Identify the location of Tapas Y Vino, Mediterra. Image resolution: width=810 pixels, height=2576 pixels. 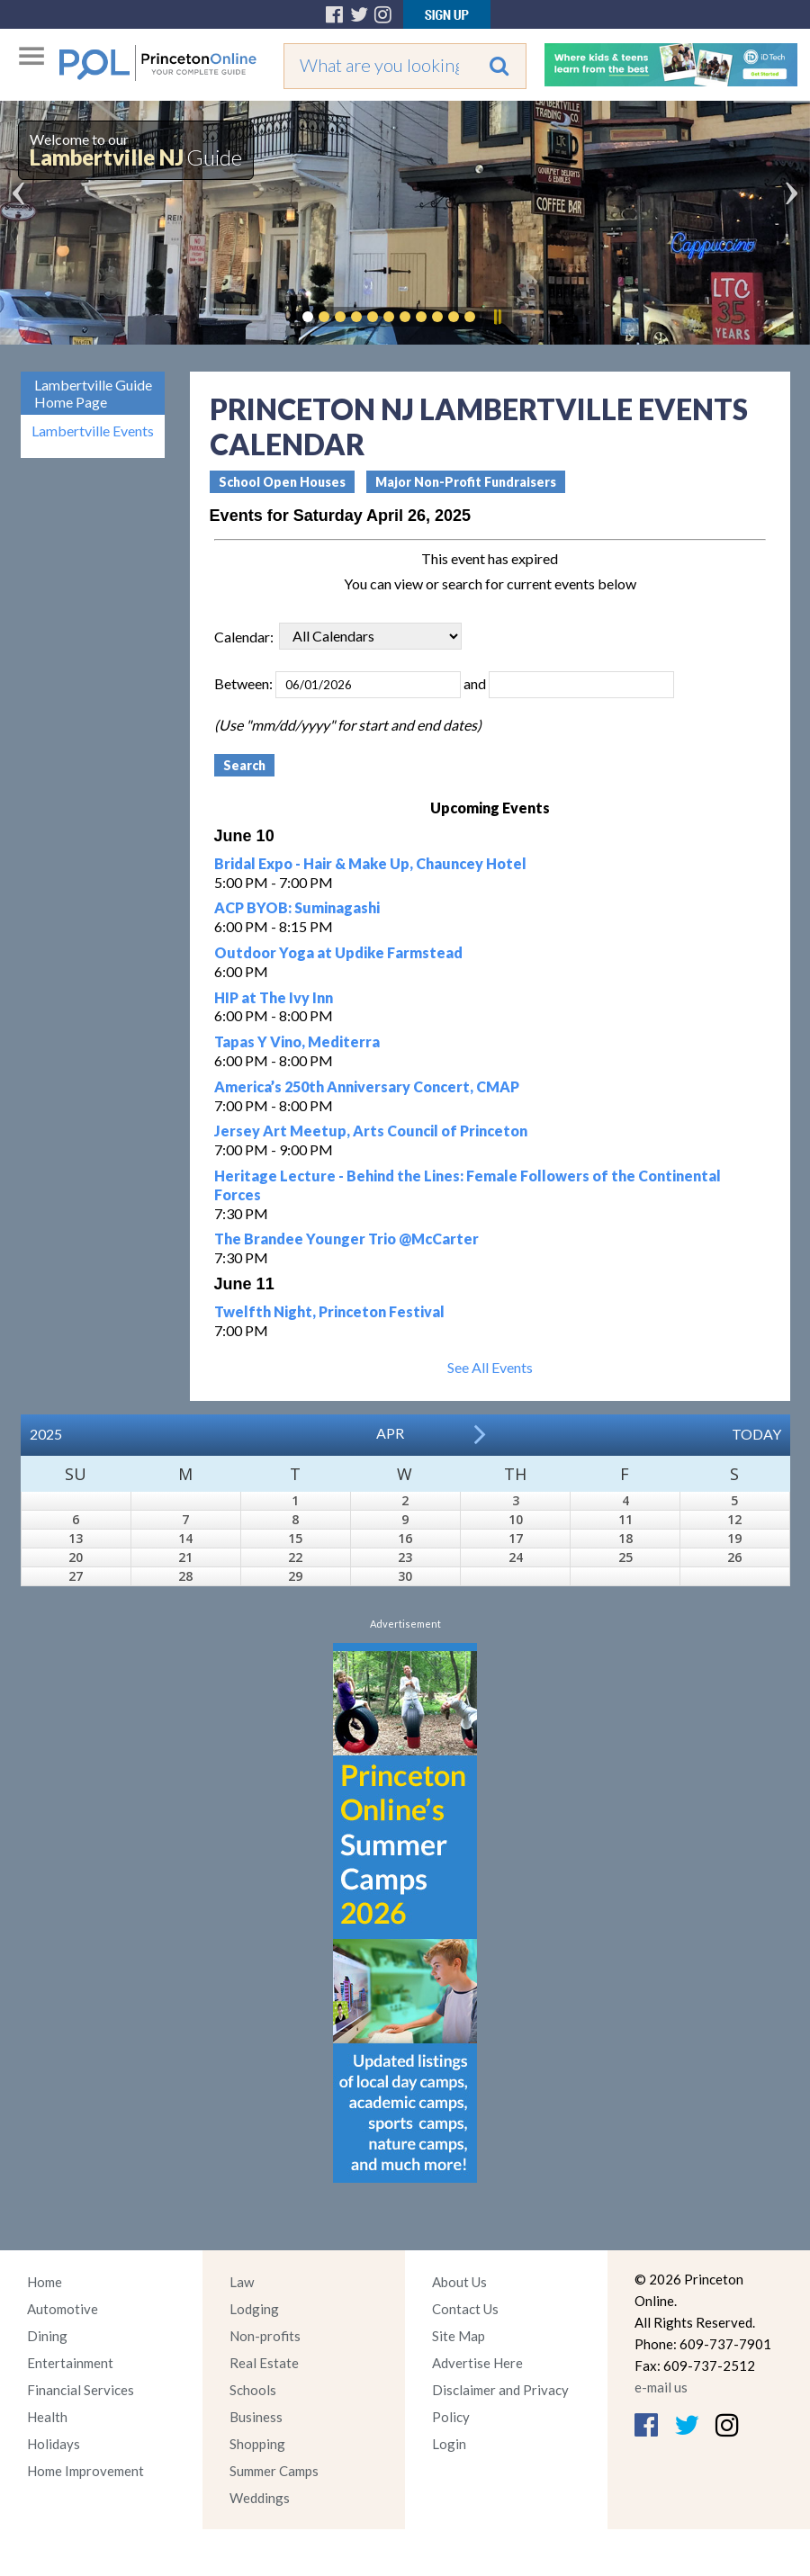
(297, 1041).